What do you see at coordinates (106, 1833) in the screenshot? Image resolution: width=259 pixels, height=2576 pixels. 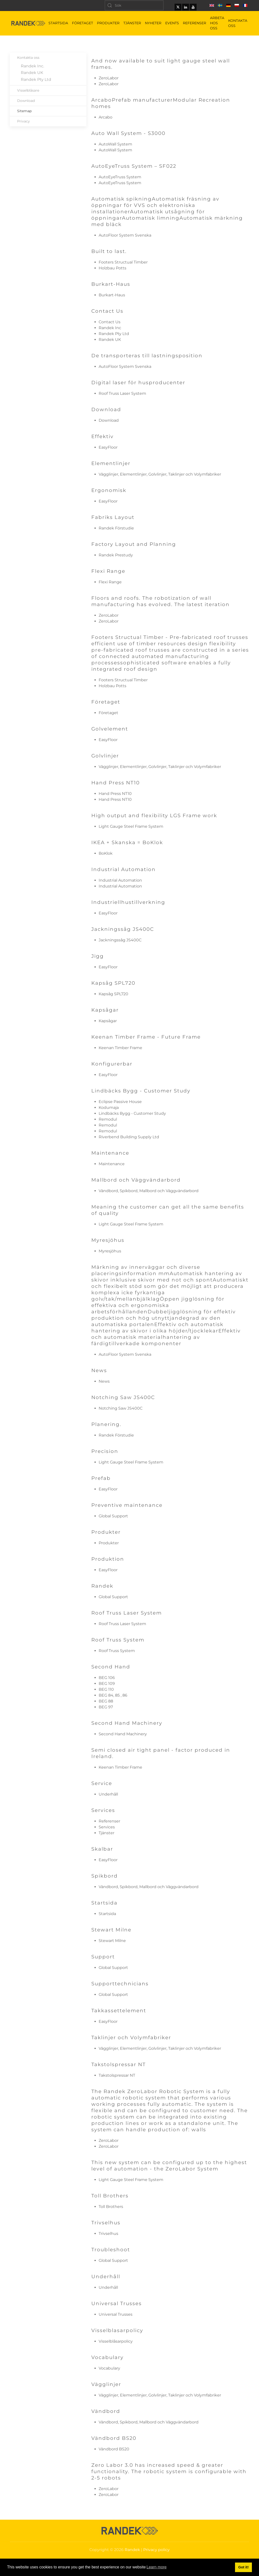 I see `Tjänster` at bounding box center [106, 1833].